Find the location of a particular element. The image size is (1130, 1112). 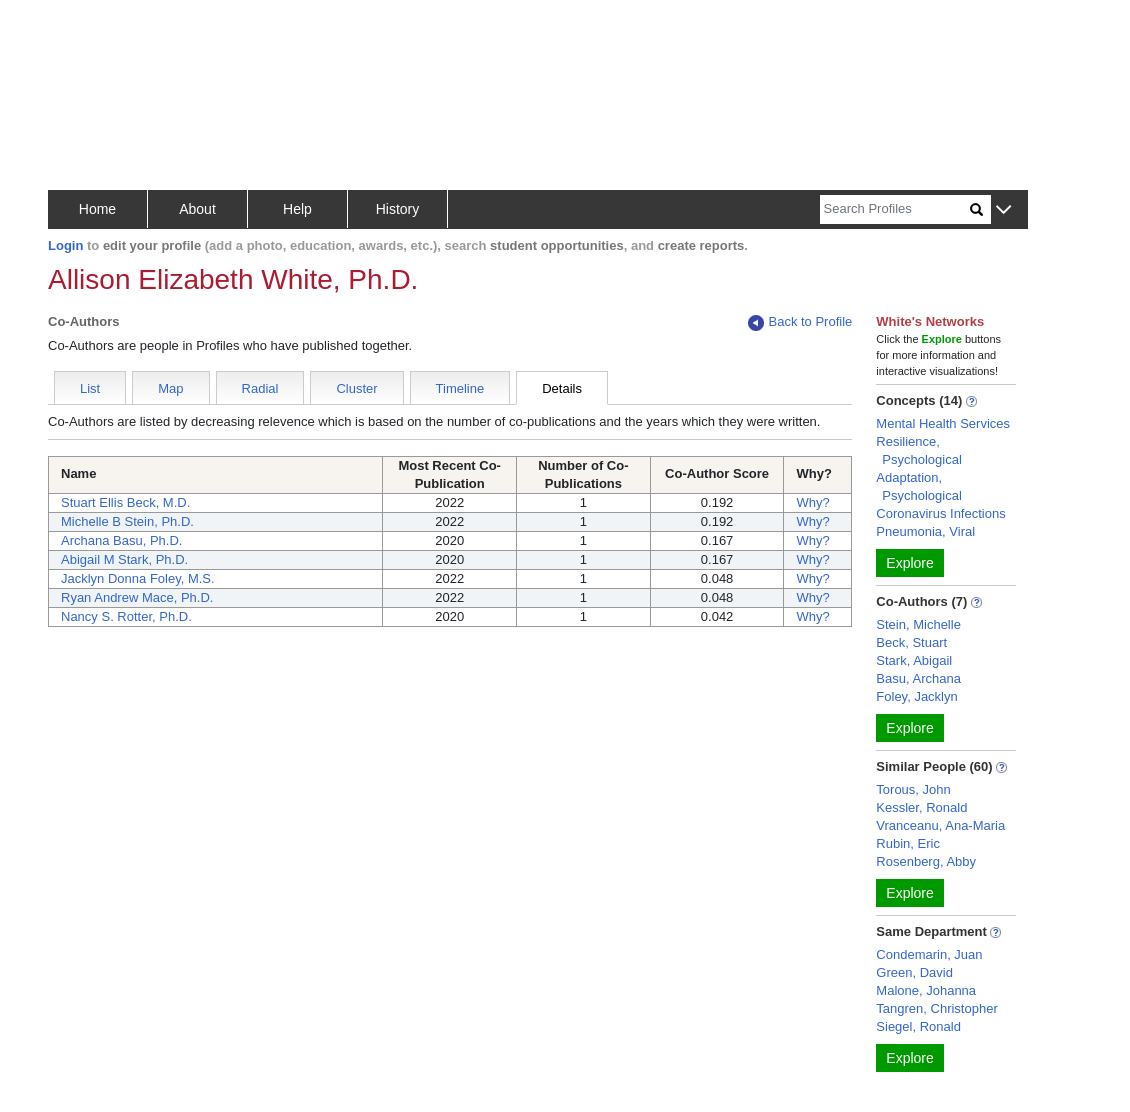

Help is located at coordinates (297, 209).